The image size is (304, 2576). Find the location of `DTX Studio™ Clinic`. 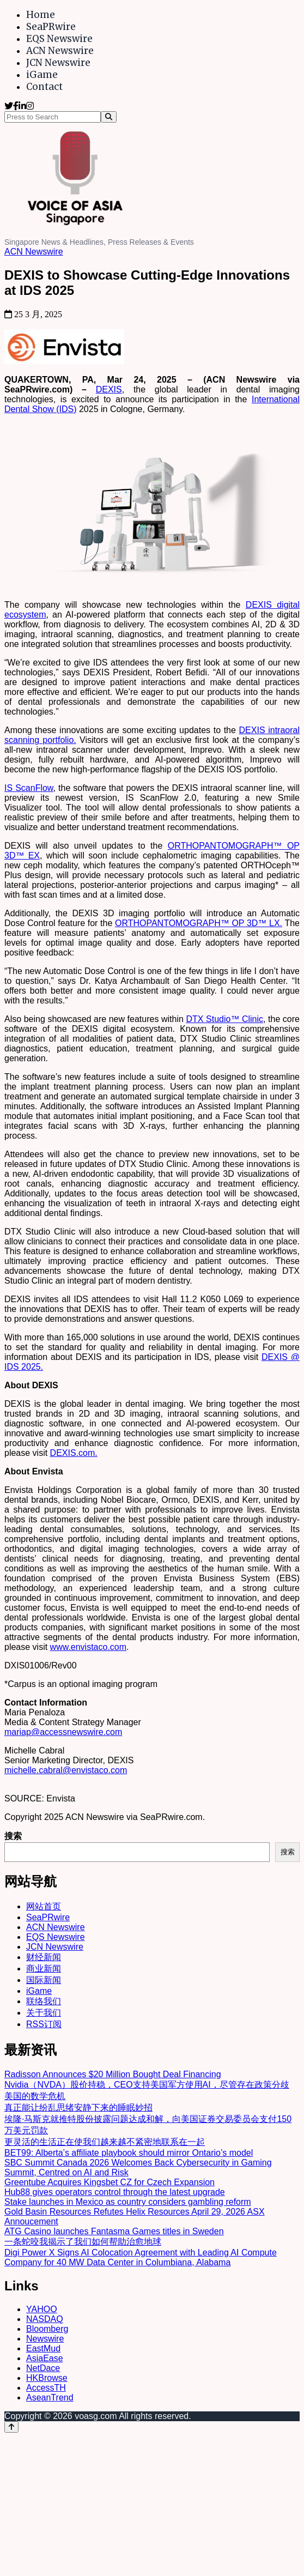

DTX Studio™ Clinic is located at coordinates (224, 1019).